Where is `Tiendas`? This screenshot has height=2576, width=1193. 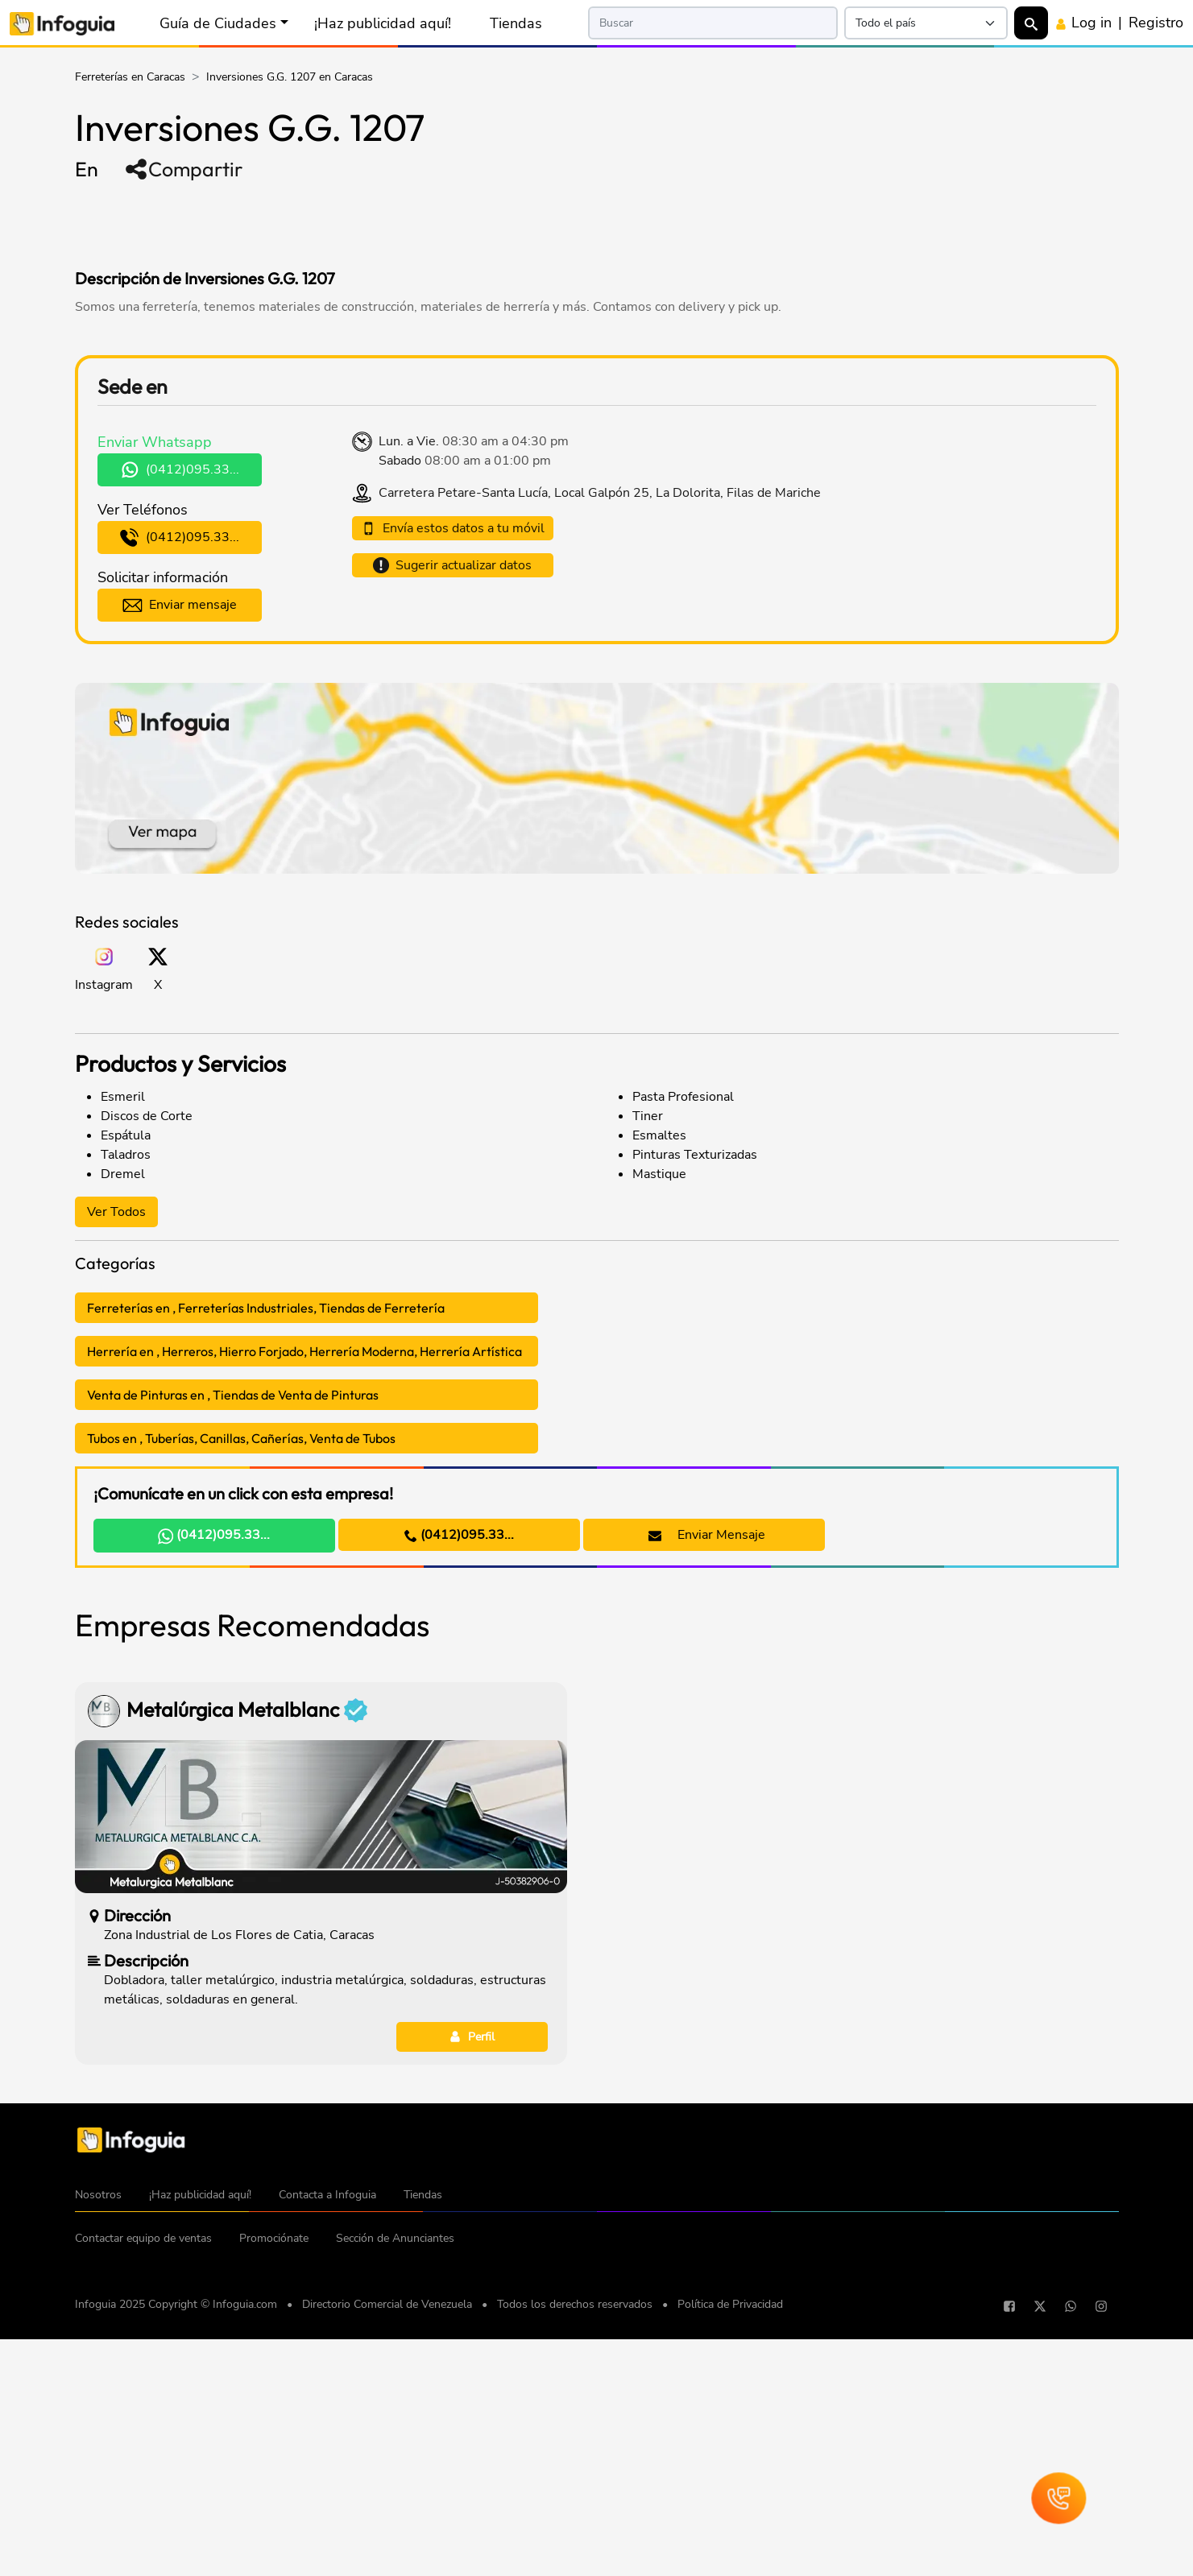
Tiendas is located at coordinates (516, 23).